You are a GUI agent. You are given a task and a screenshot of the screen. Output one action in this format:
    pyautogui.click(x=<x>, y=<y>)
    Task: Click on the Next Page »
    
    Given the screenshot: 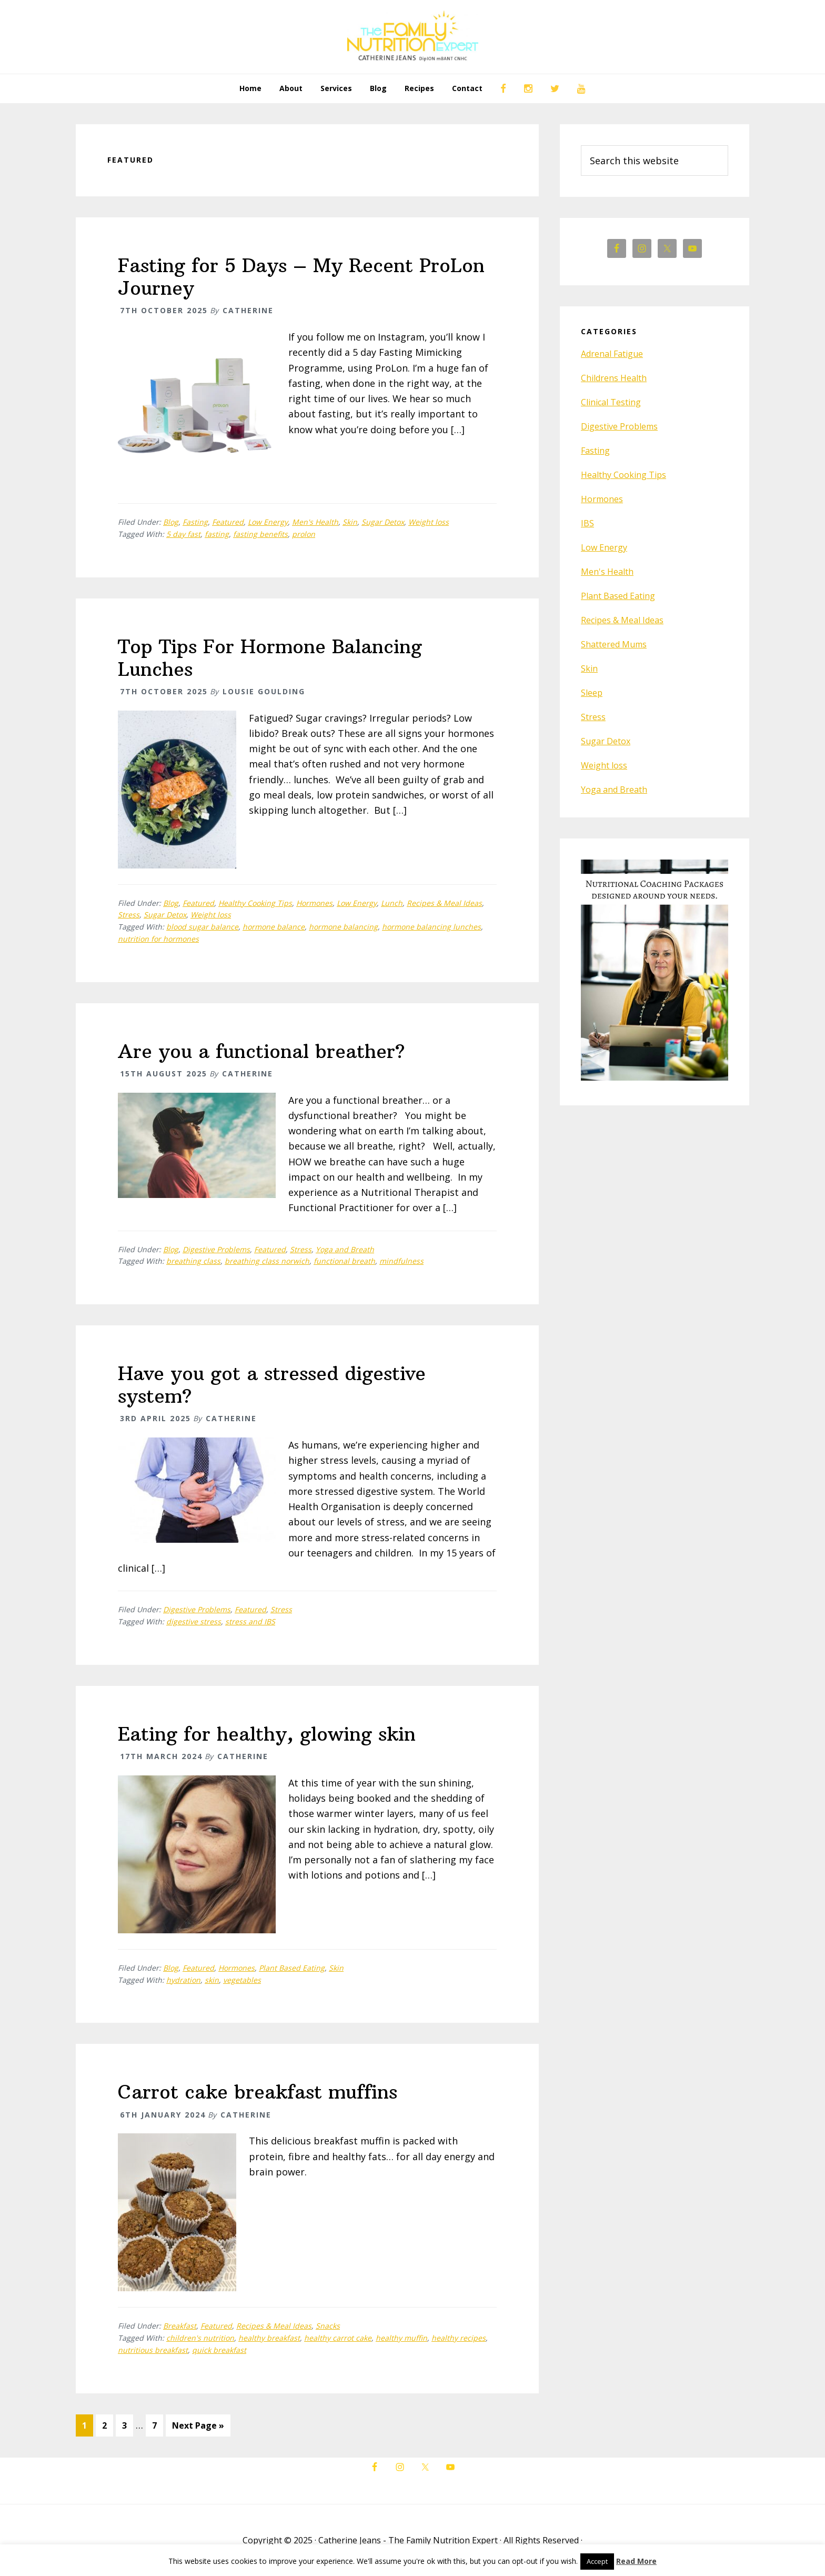 What is the action you would take?
    pyautogui.click(x=198, y=2428)
    